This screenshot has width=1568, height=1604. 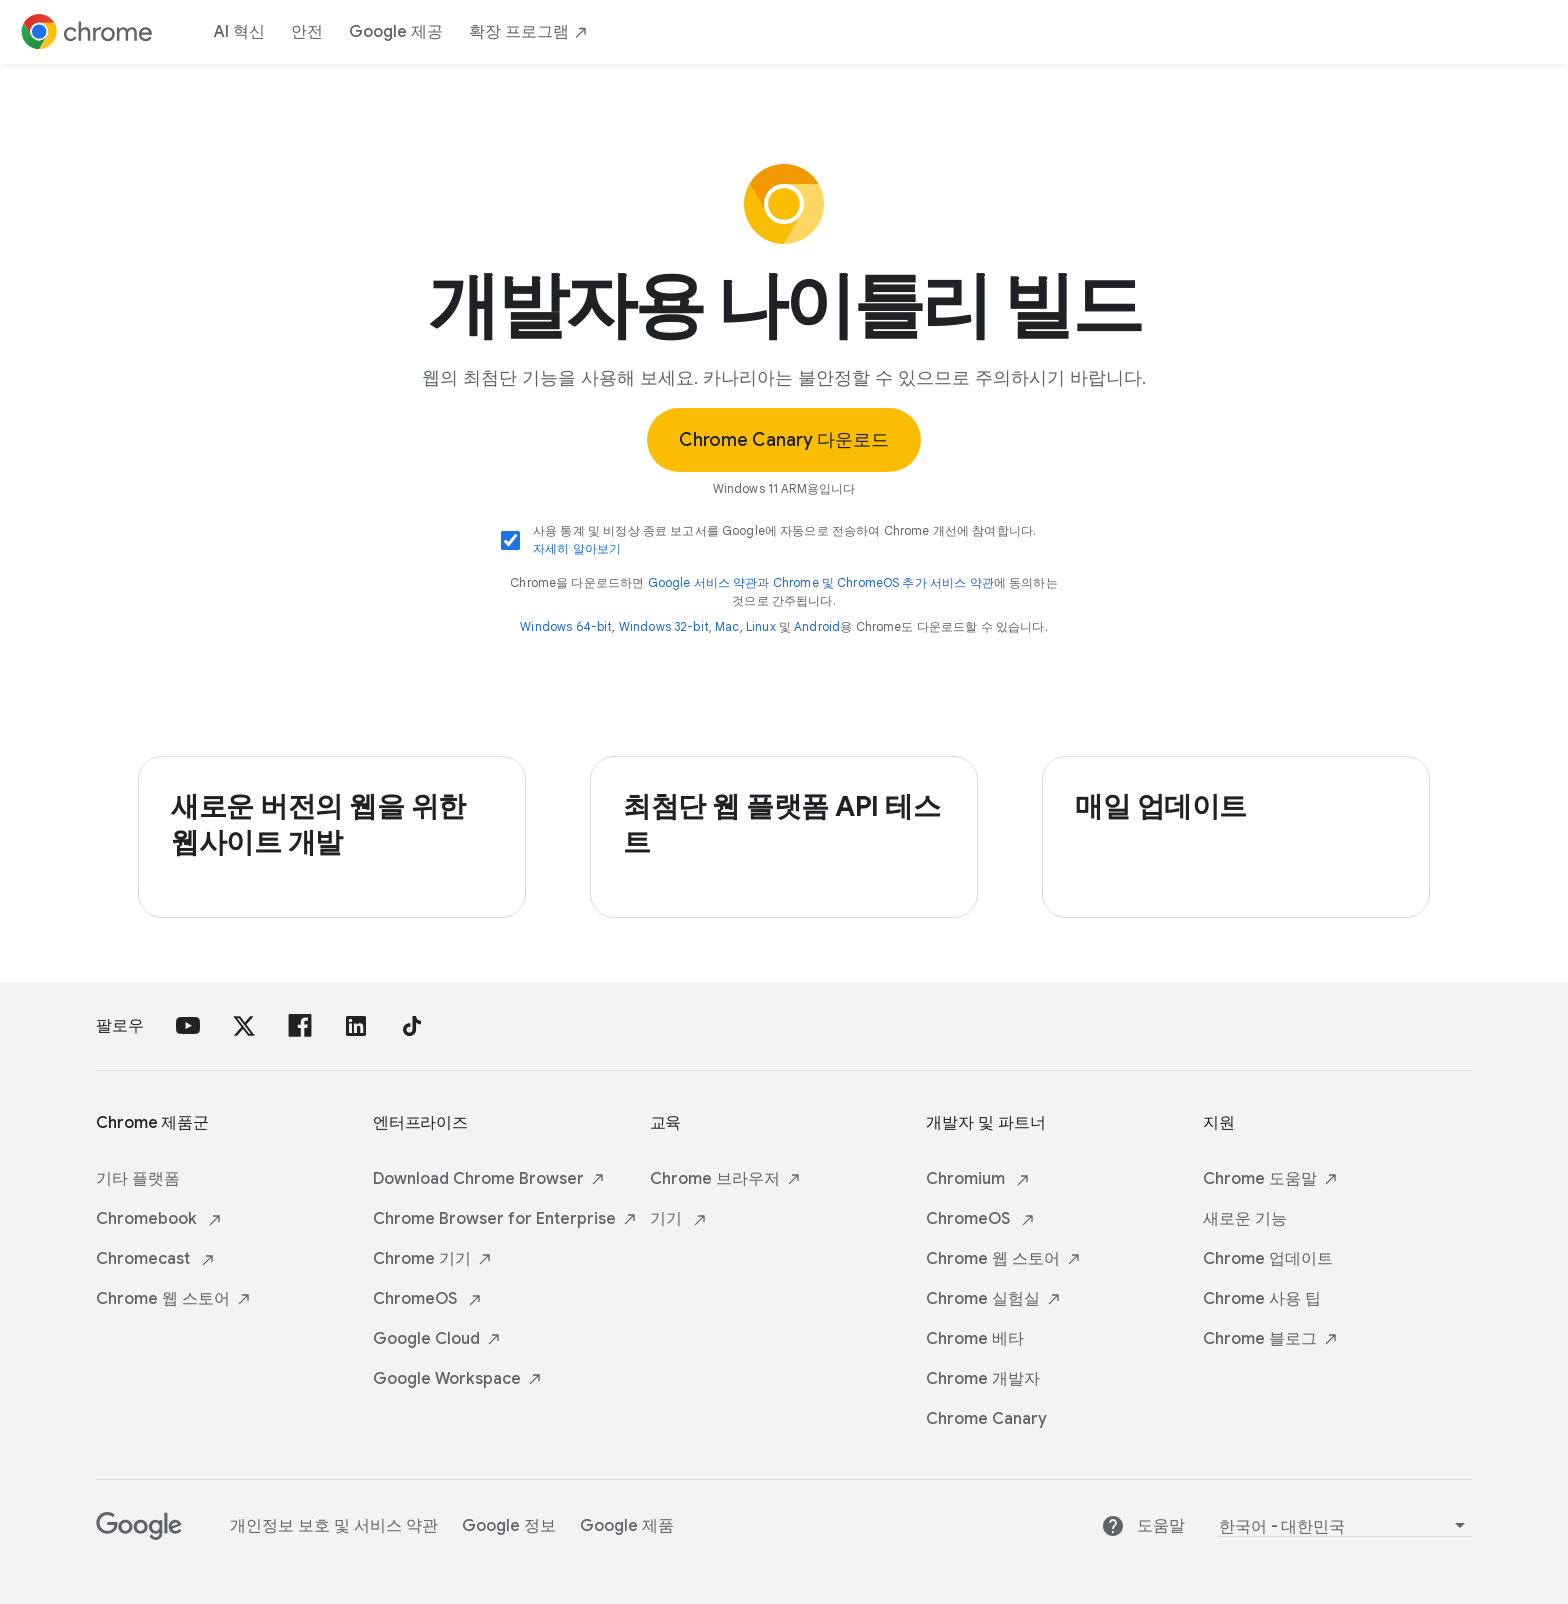 What do you see at coordinates (188, 1026) in the screenshot?
I see `[YouTube]` at bounding box center [188, 1026].